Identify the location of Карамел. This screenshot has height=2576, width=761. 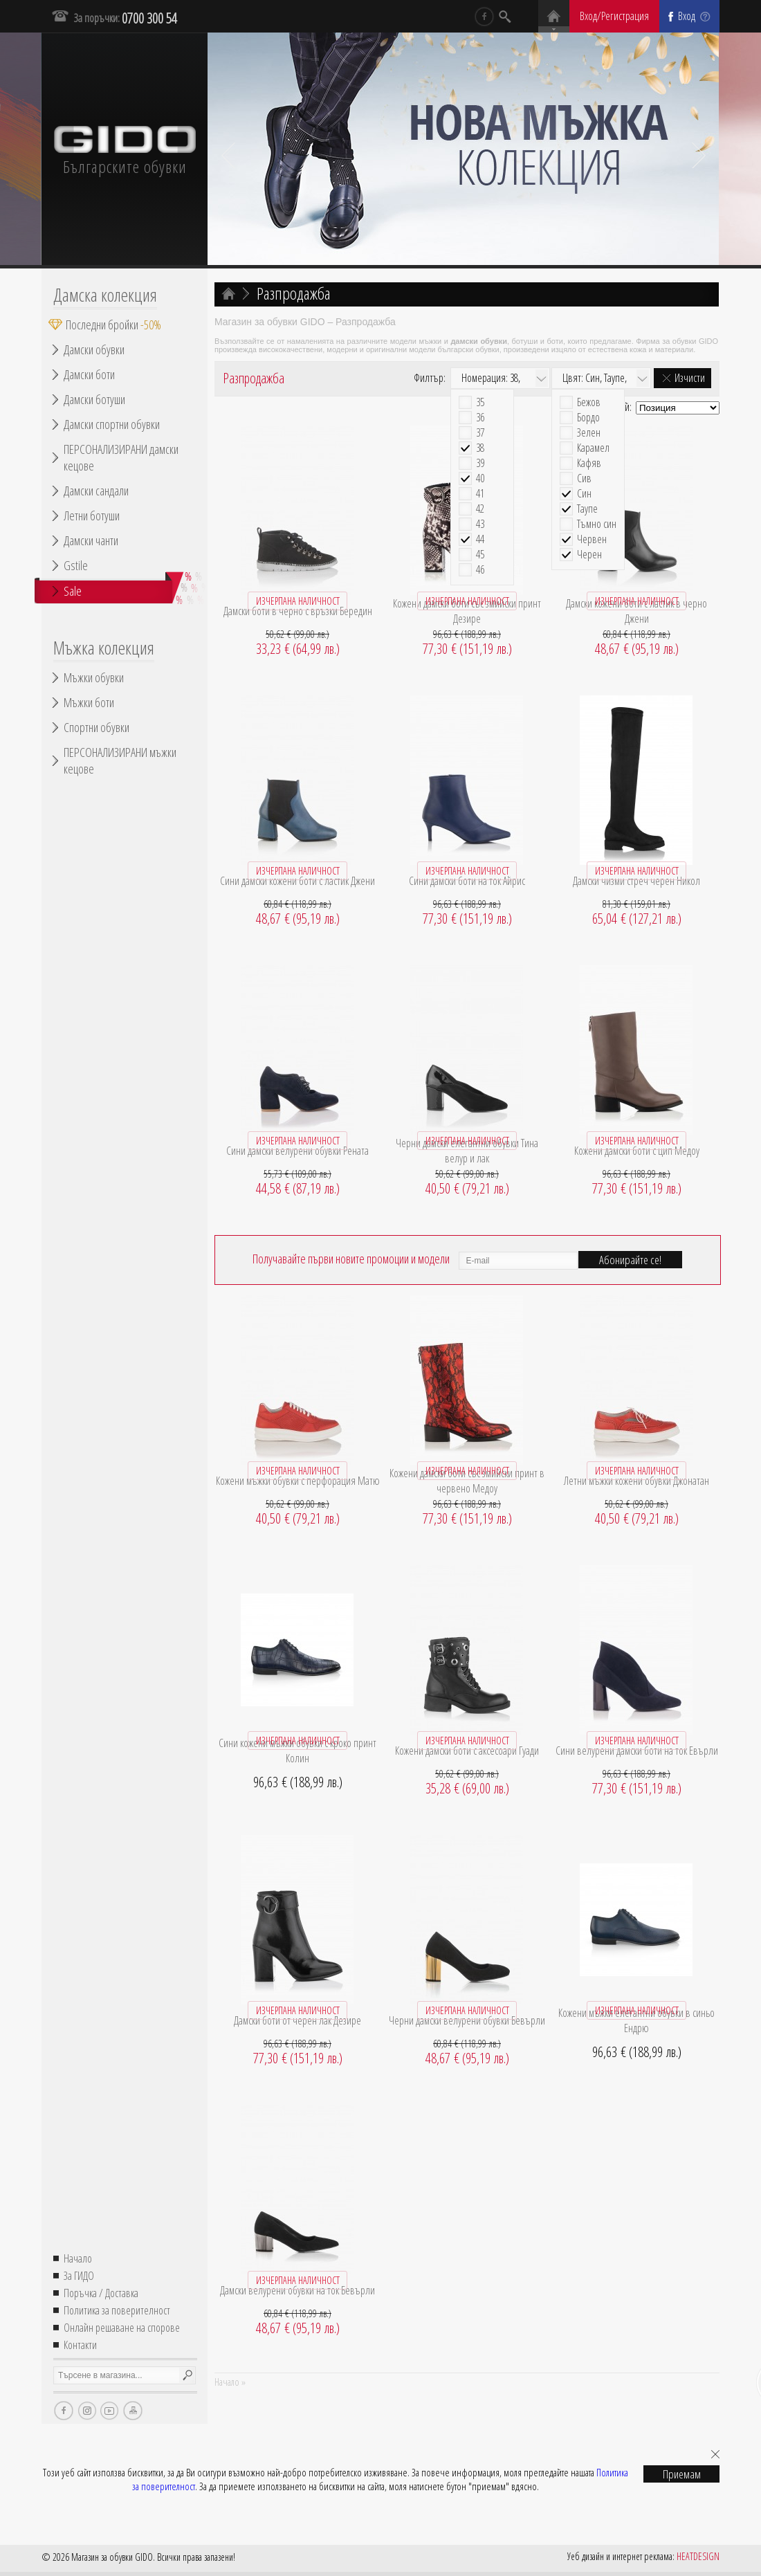
(593, 448).